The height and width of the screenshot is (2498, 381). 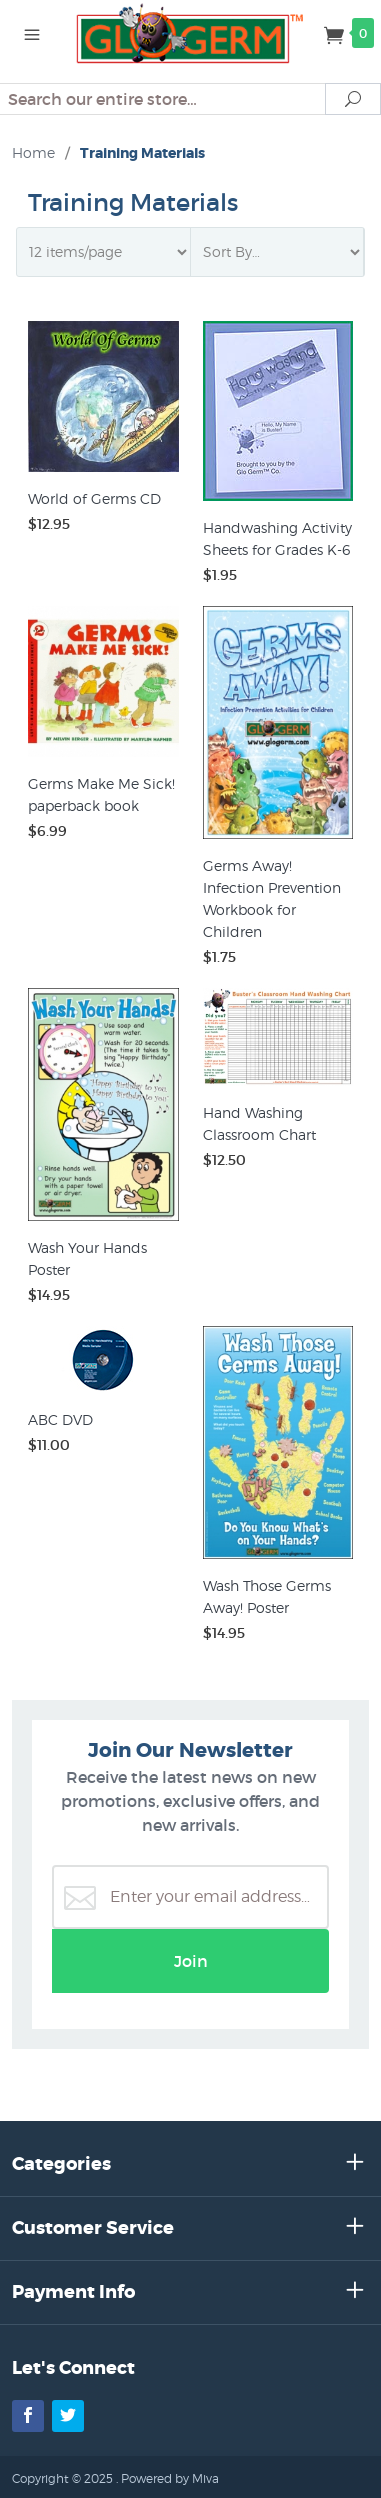 What do you see at coordinates (191, 1961) in the screenshot?
I see `Join` at bounding box center [191, 1961].